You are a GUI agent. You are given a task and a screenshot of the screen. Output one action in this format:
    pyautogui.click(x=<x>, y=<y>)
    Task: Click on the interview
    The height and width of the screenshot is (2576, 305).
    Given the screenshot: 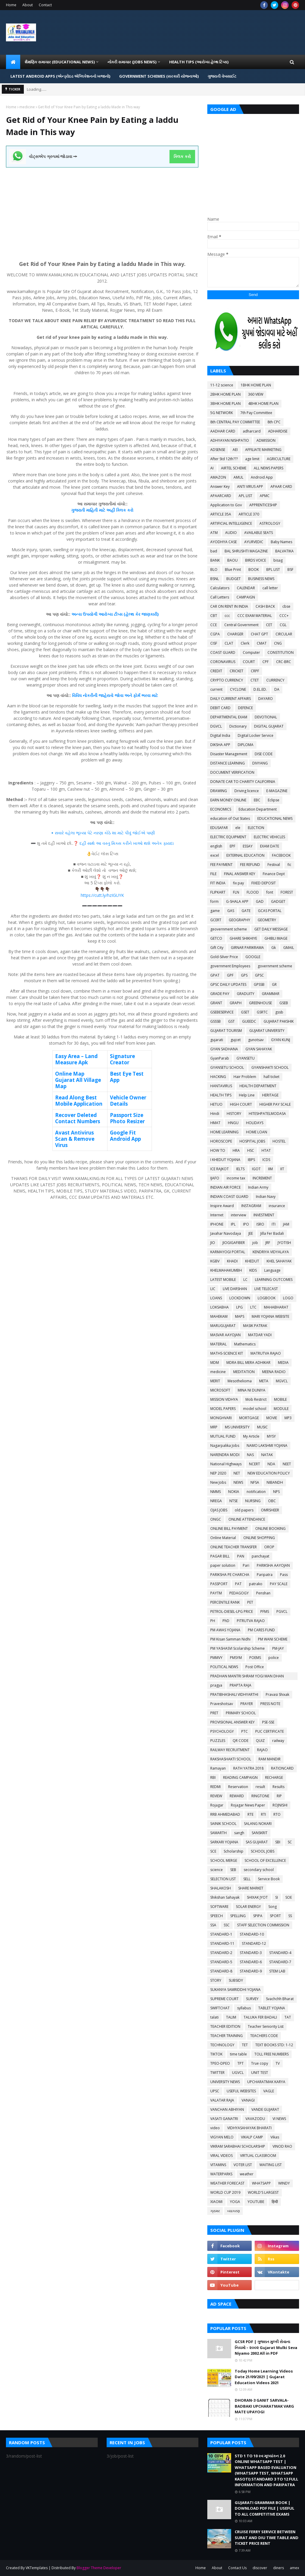 What is the action you would take?
    pyautogui.click(x=238, y=1215)
    